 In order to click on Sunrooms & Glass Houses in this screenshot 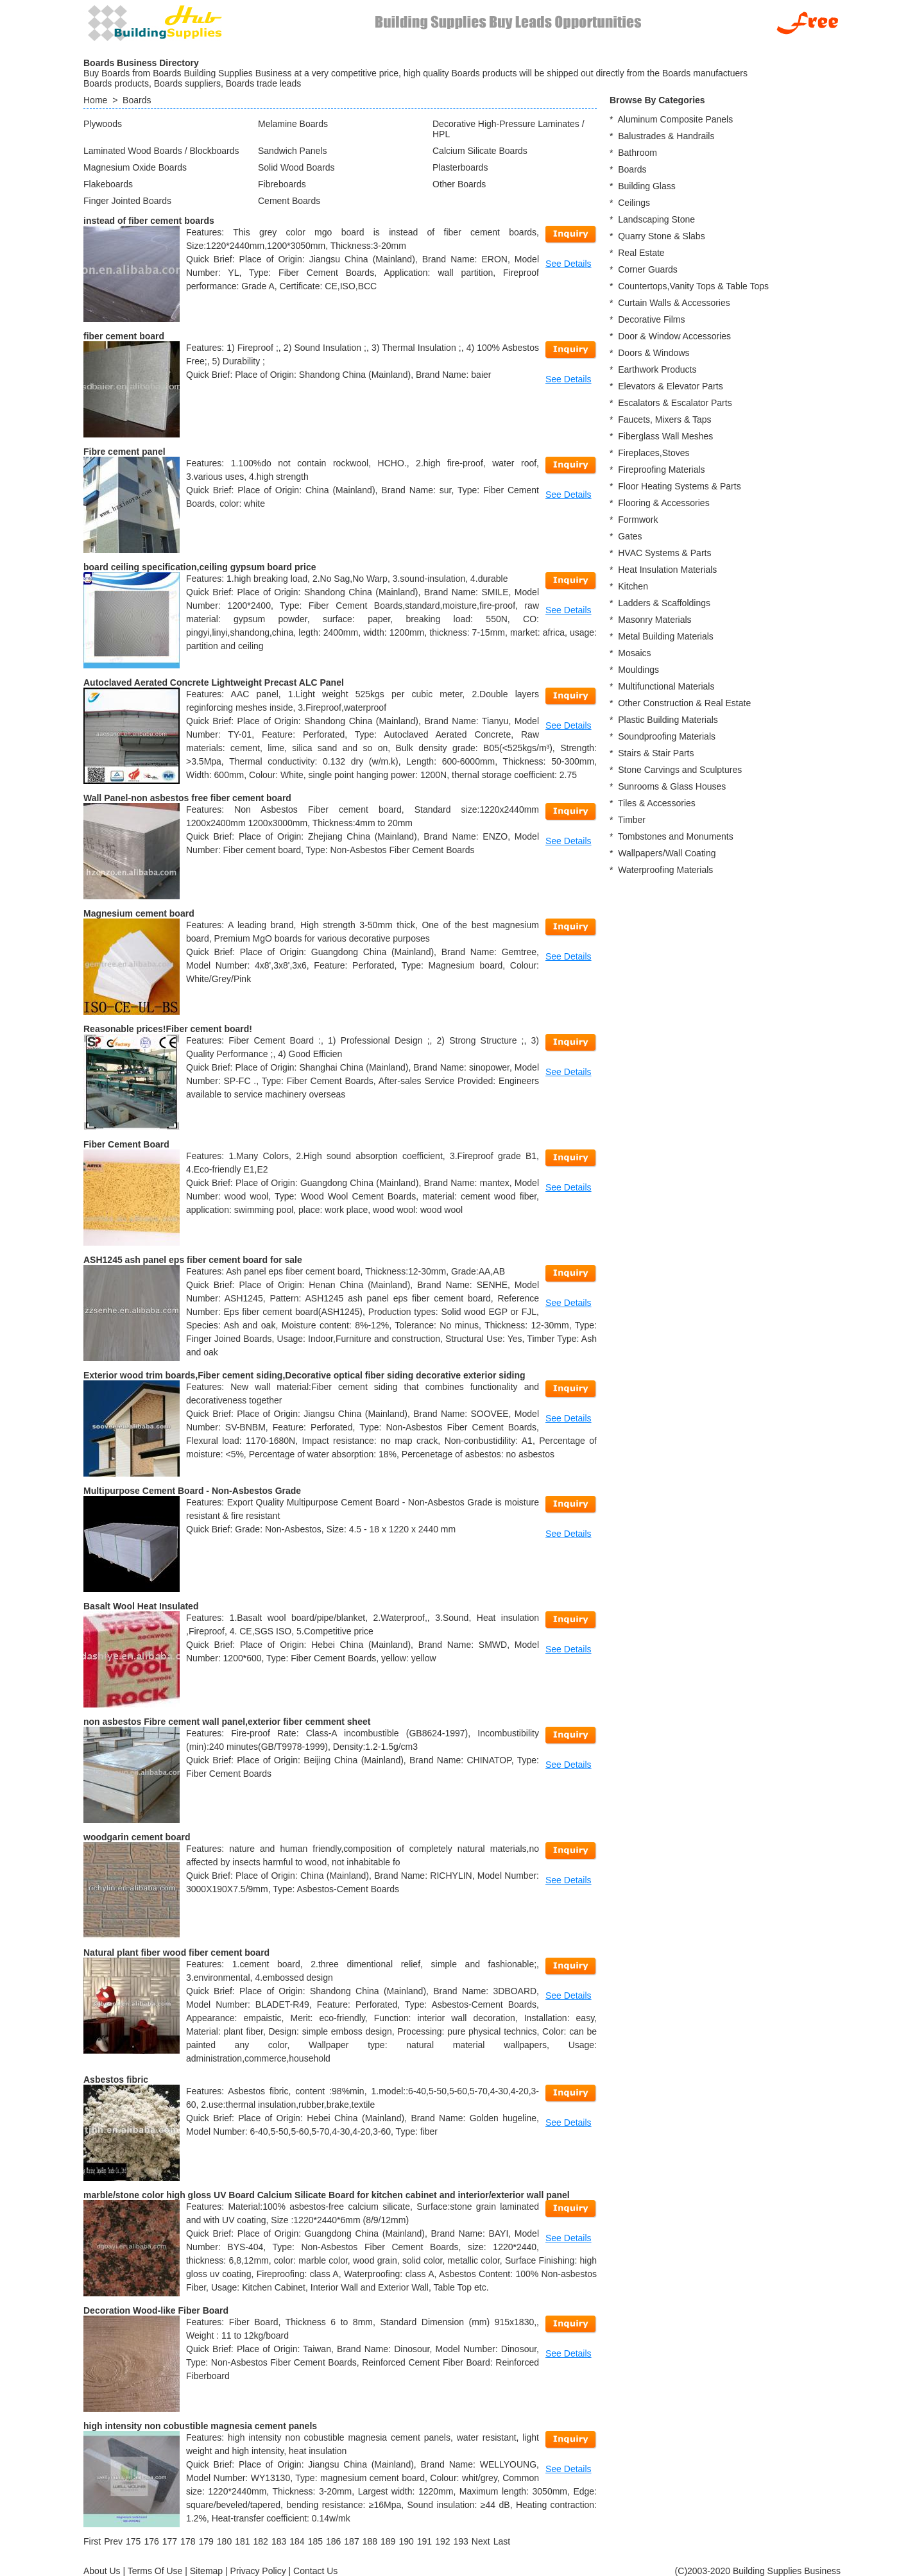, I will do `click(672, 786)`.